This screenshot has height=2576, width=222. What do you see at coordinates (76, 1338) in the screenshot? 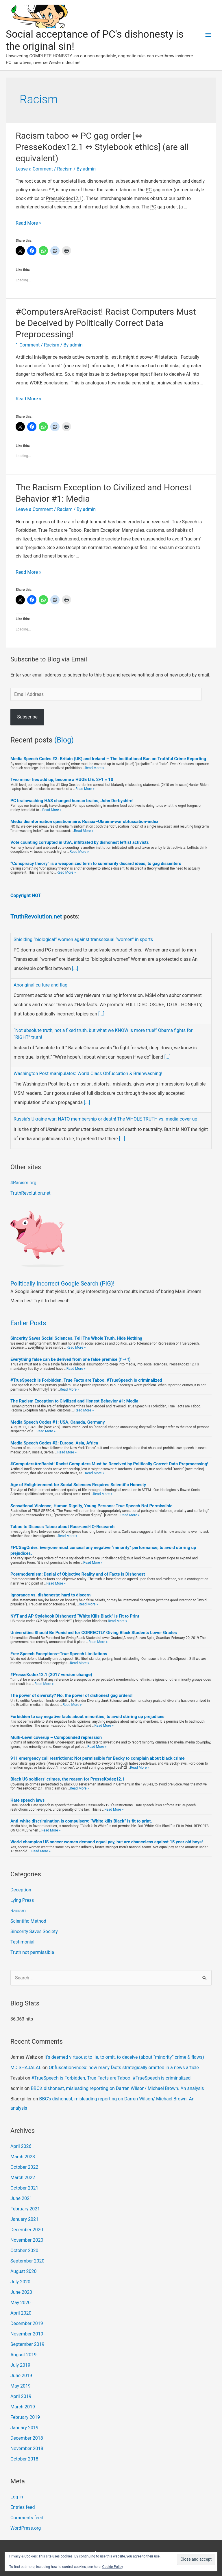
I see `Sincerity Saves Social Sciences. Tell The Whole Truth, Hide Nothing` at bounding box center [76, 1338].